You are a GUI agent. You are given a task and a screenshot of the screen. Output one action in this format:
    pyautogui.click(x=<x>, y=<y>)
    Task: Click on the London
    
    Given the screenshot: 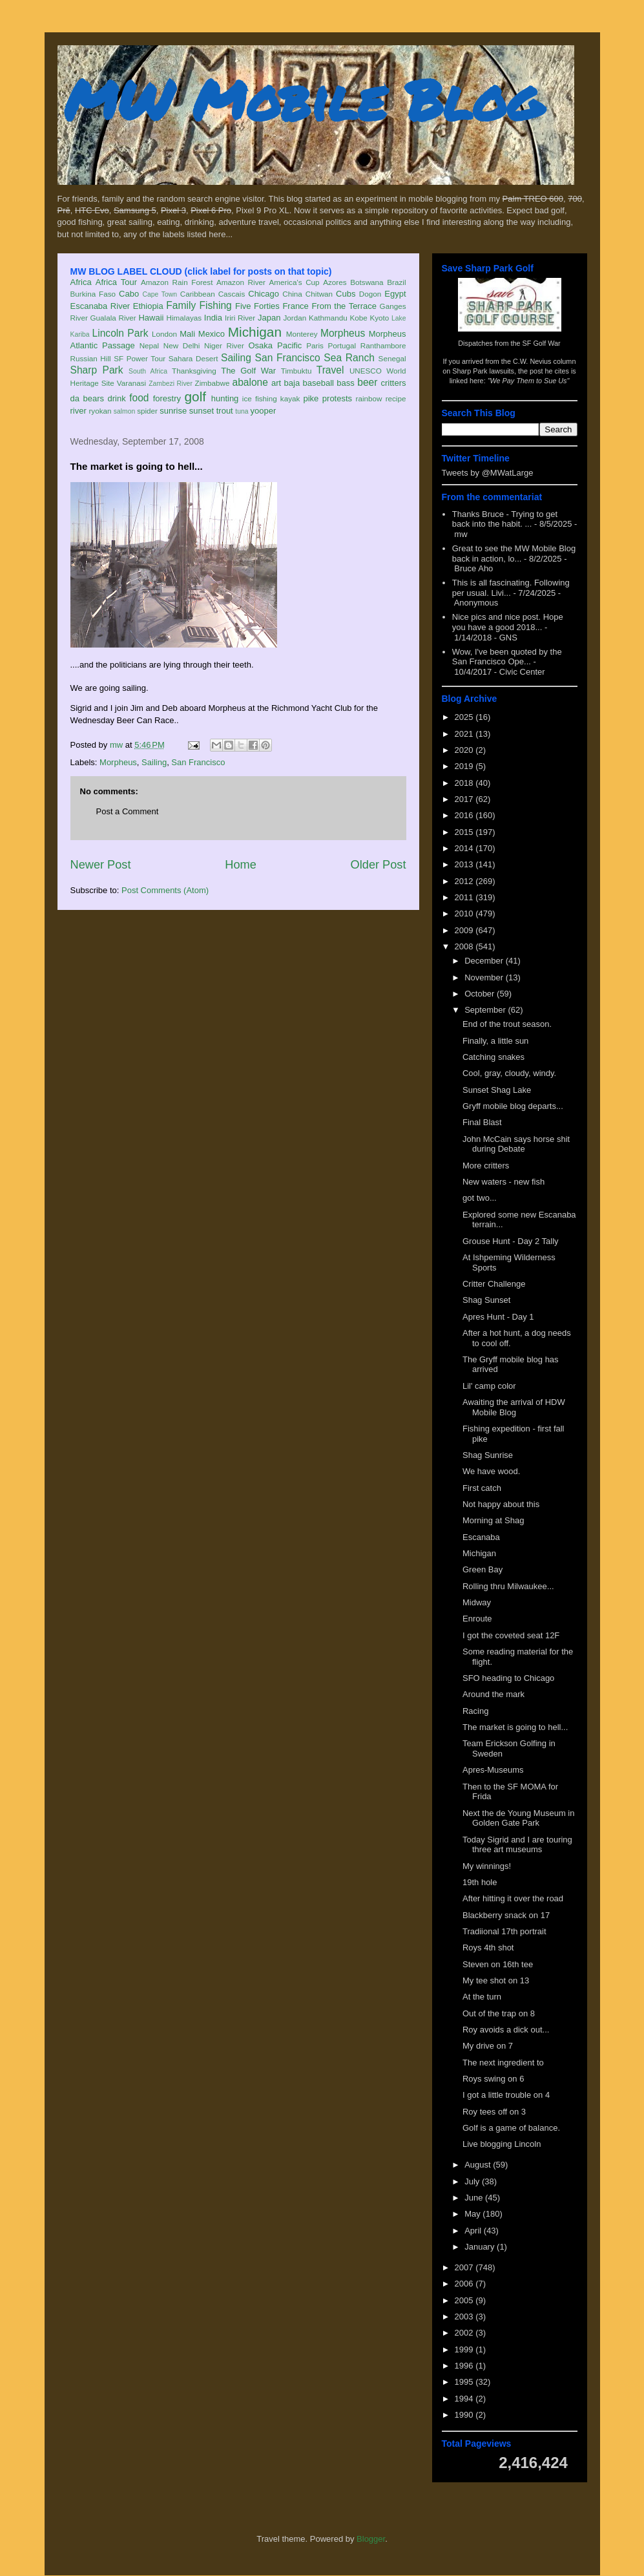 What is the action you would take?
    pyautogui.click(x=164, y=334)
    